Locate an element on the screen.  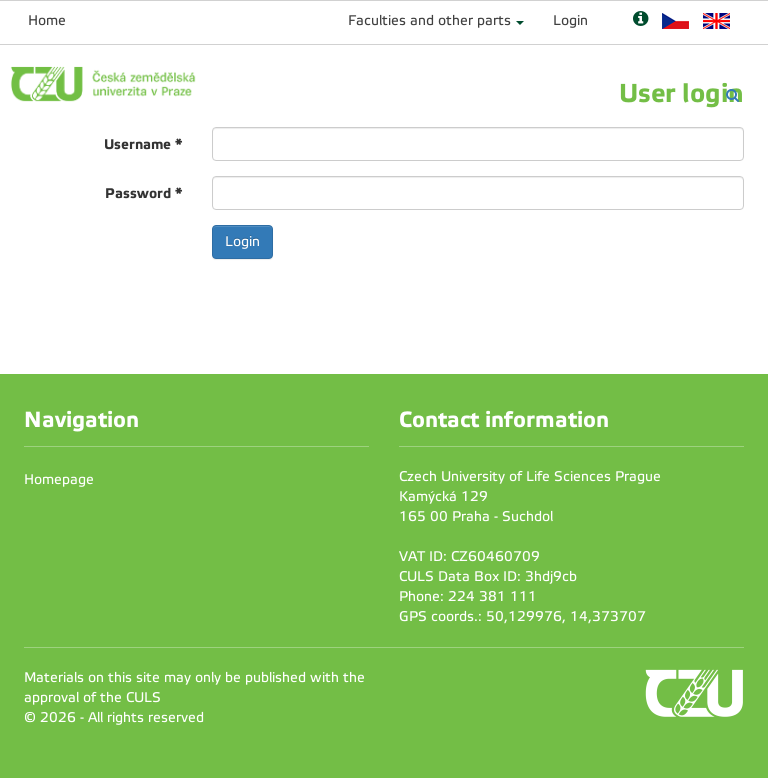
[Vyhledávání] is located at coordinates (732, 95).